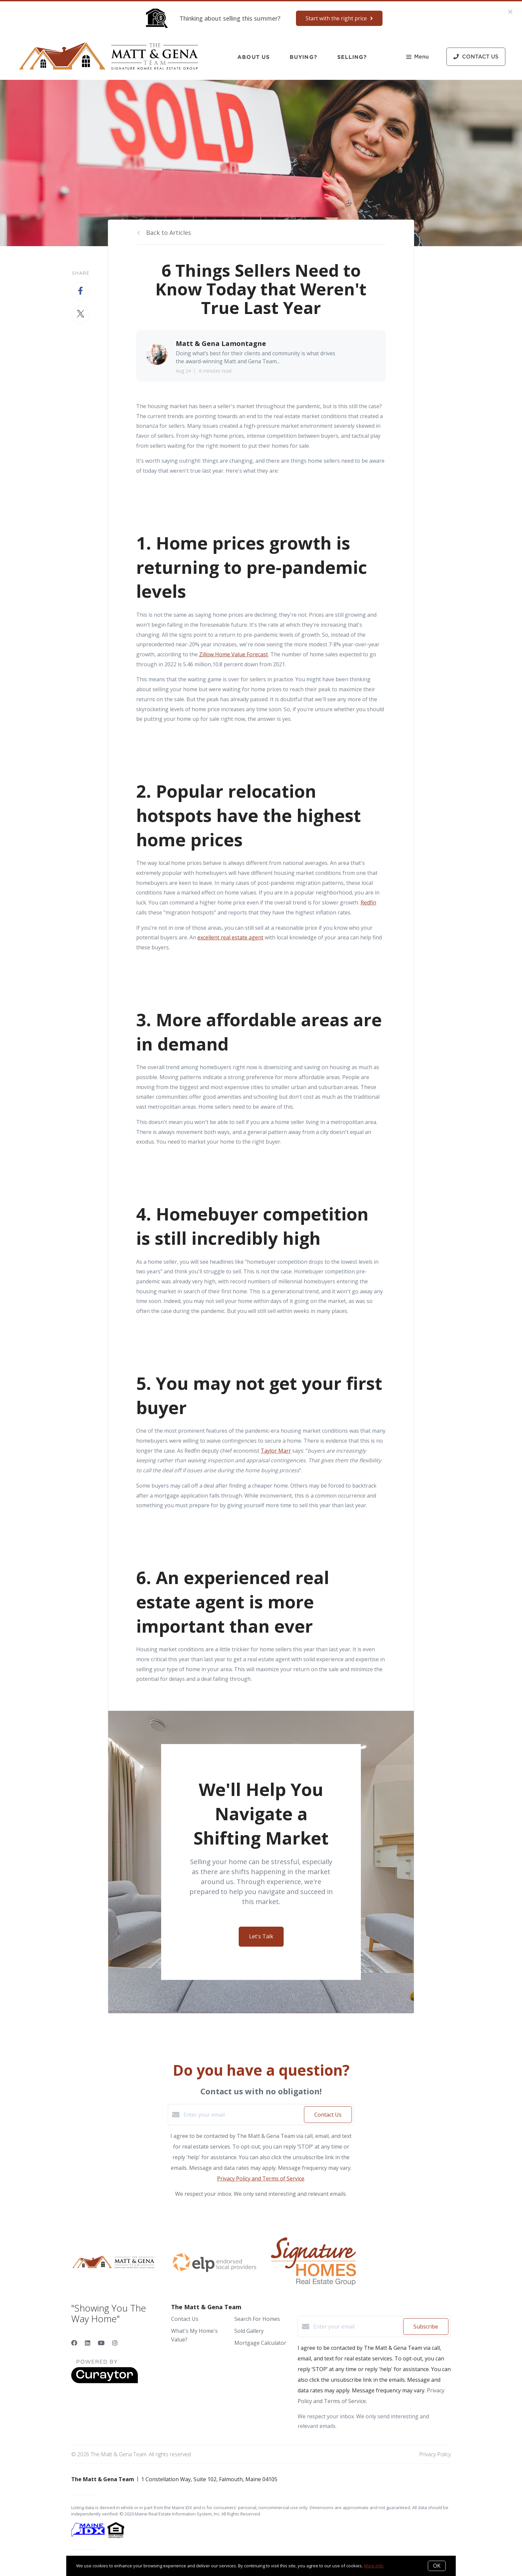 The height and width of the screenshot is (2576, 522). I want to click on Menu, so click(417, 57).